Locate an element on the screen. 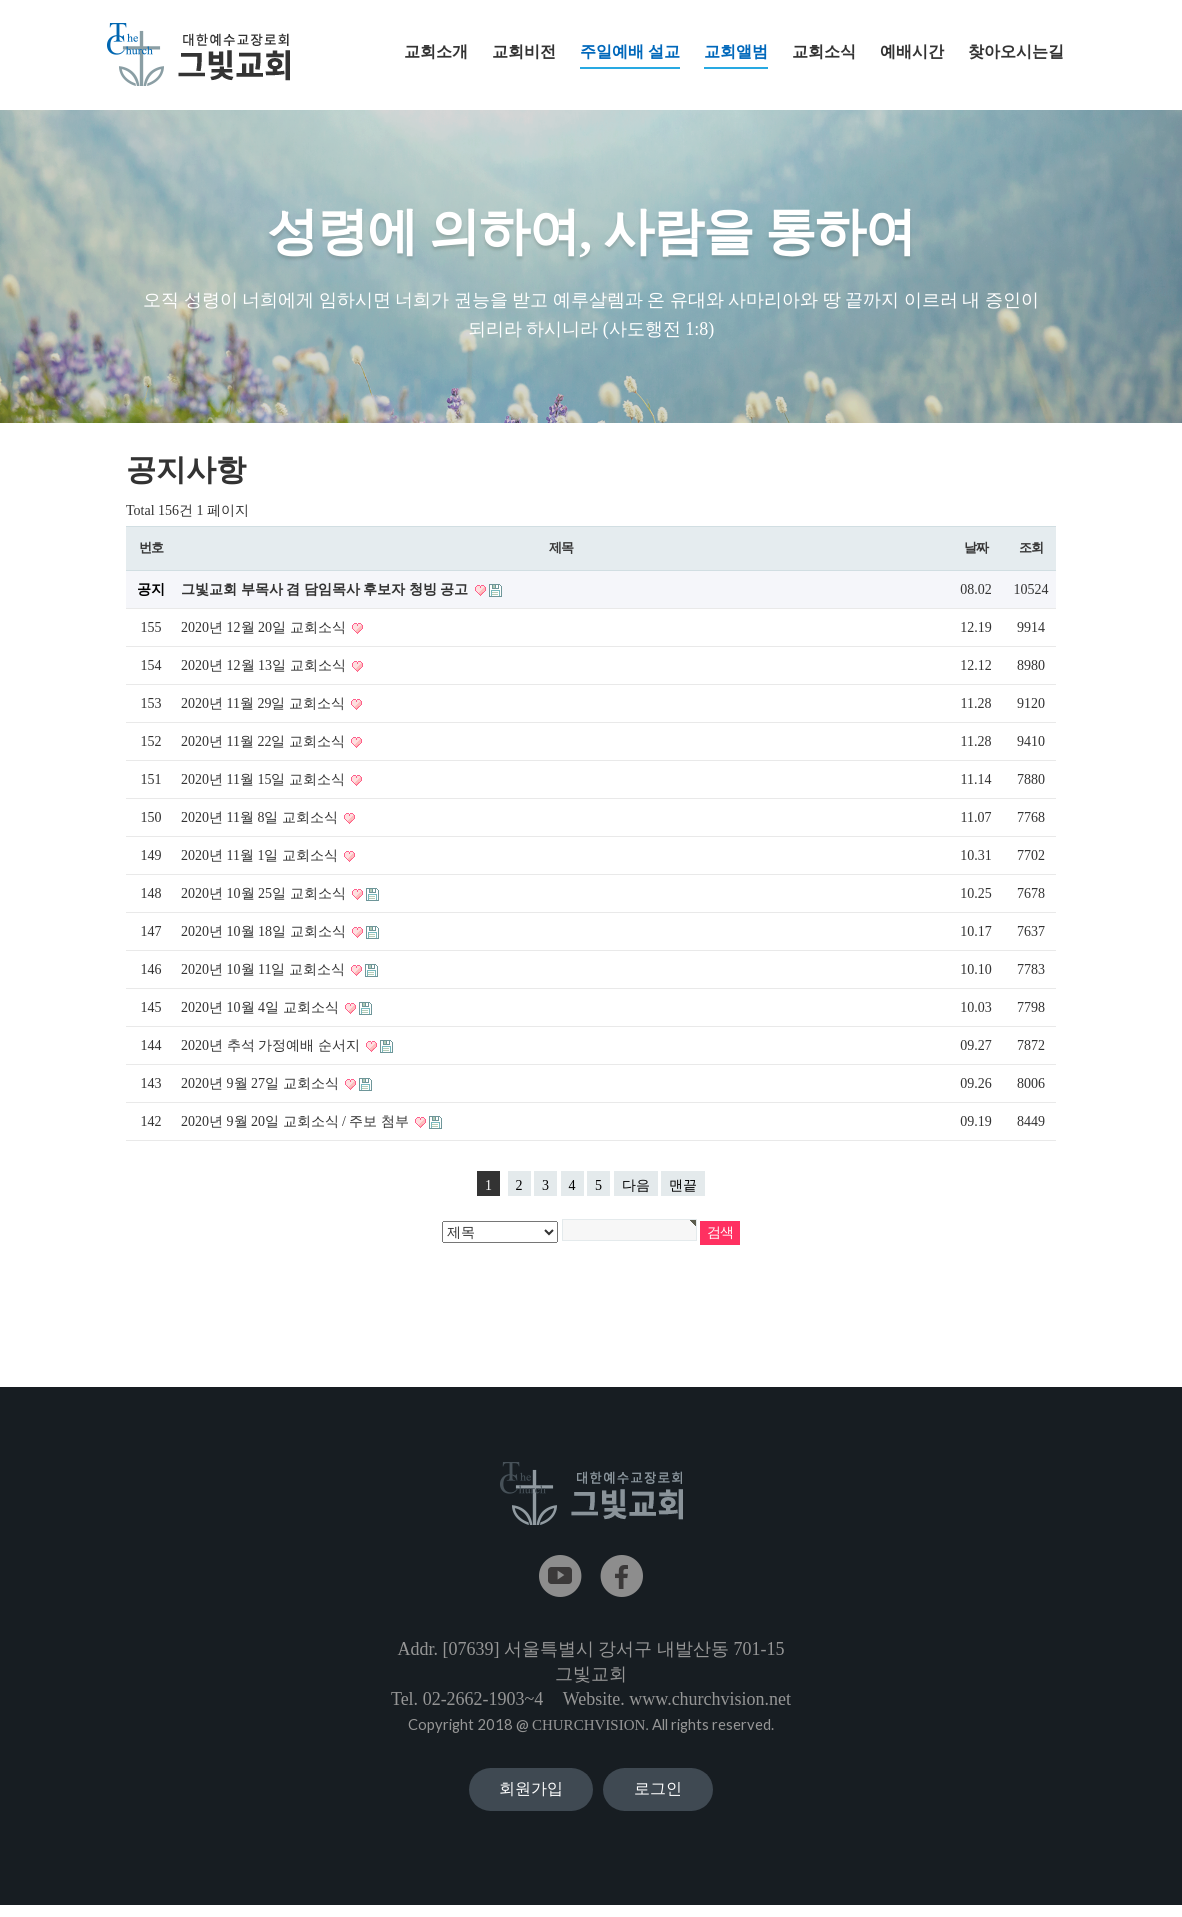 Image resolution: width=1182 pixels, height=1917 pixels. 조회 is located at coordinates (1030, 548).